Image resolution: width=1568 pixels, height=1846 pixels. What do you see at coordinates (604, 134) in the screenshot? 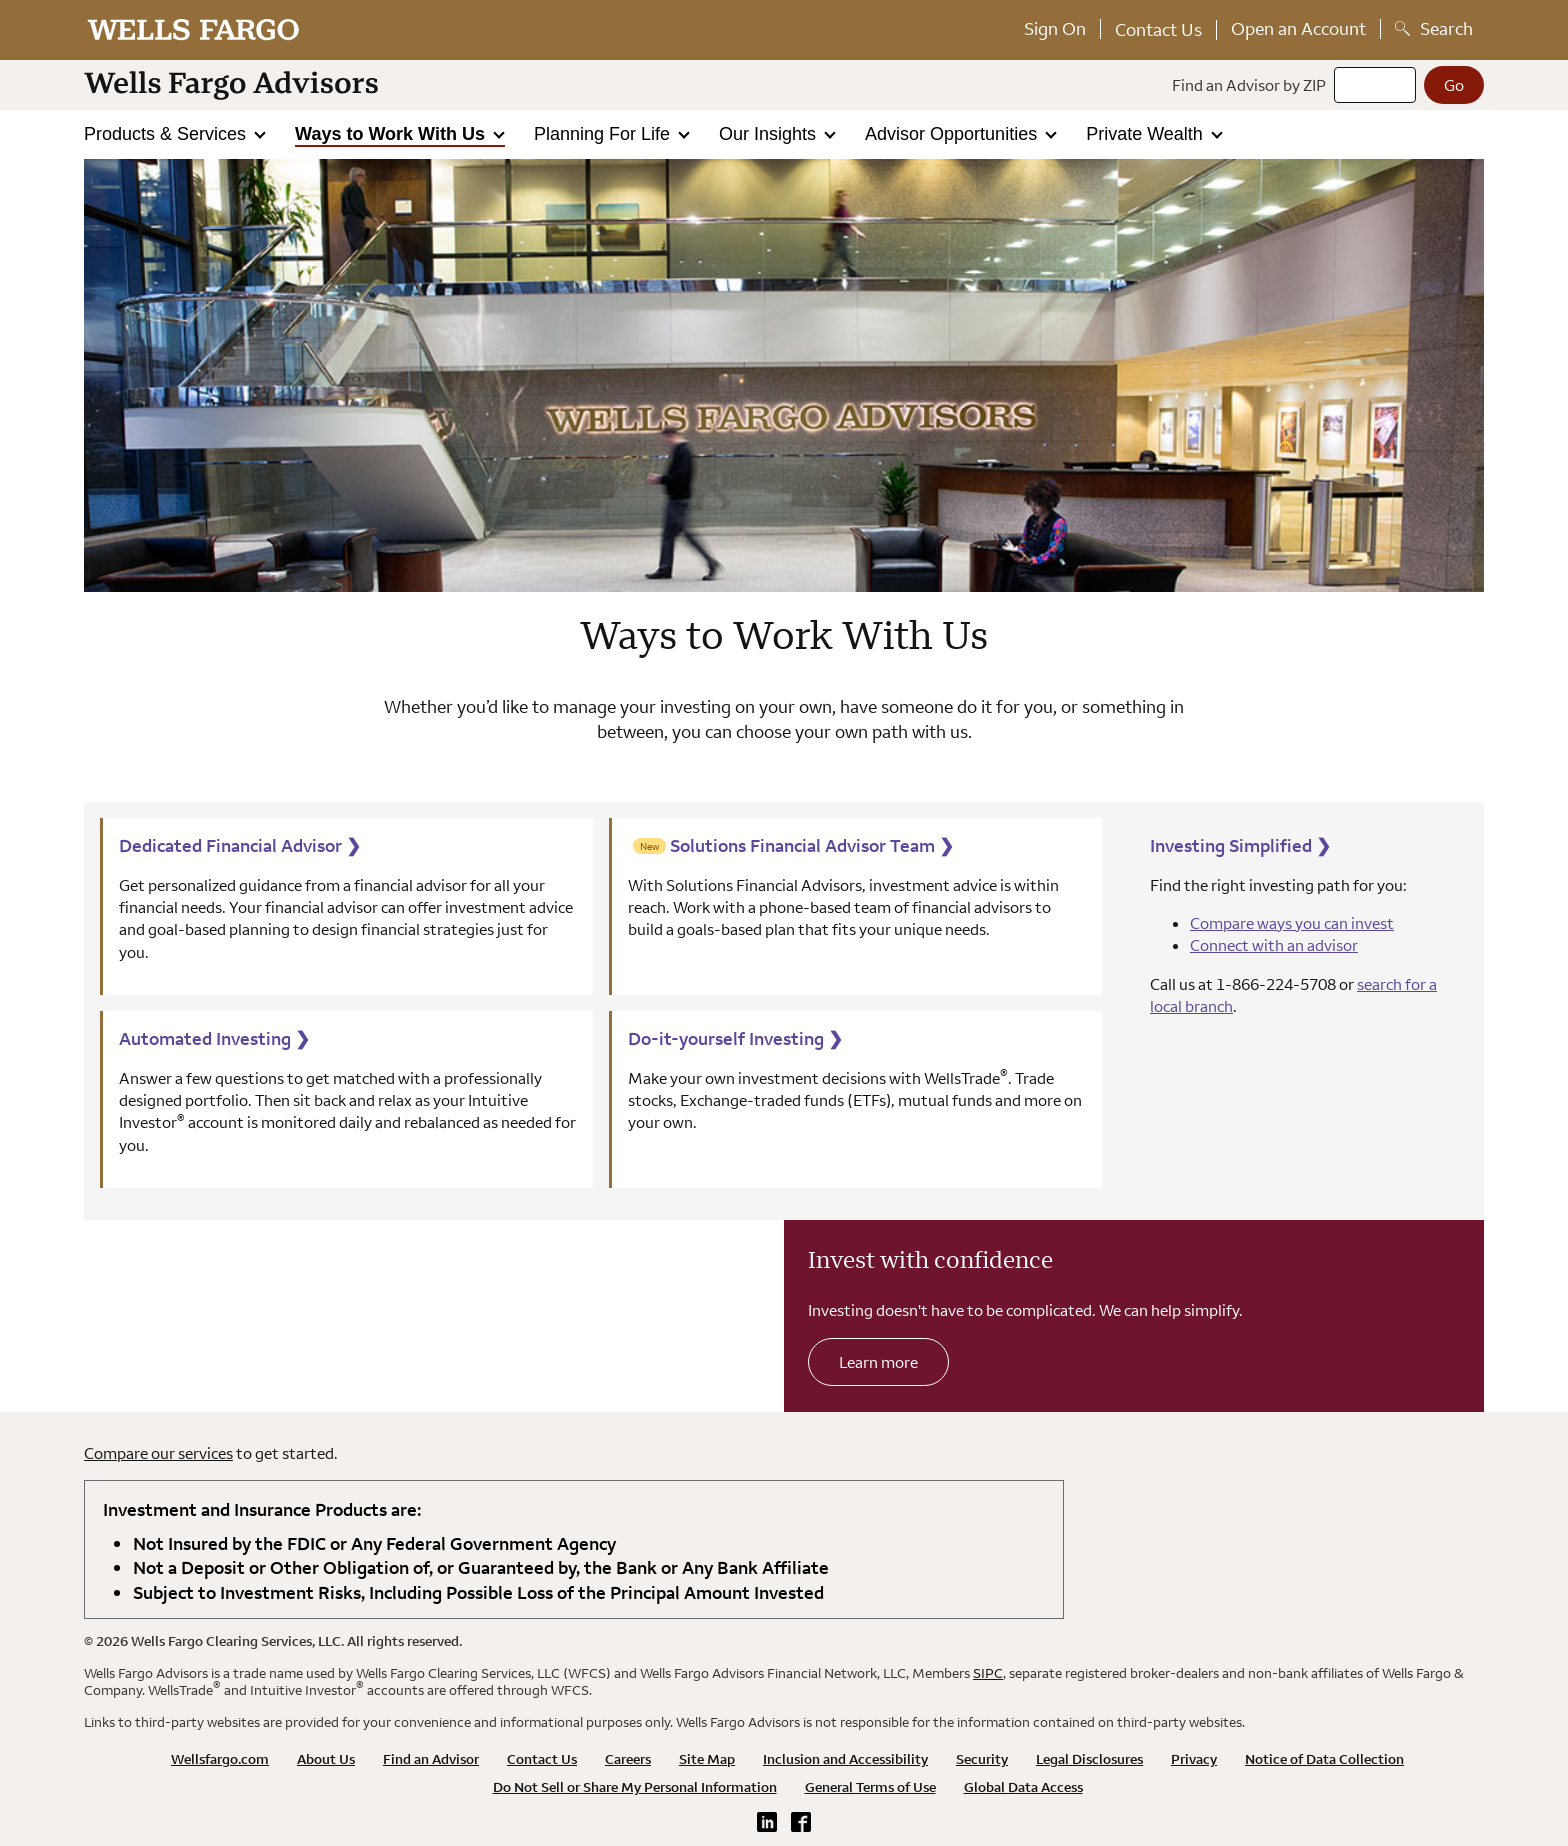
I see `Planning For Life` at bounding box center [604, 134].